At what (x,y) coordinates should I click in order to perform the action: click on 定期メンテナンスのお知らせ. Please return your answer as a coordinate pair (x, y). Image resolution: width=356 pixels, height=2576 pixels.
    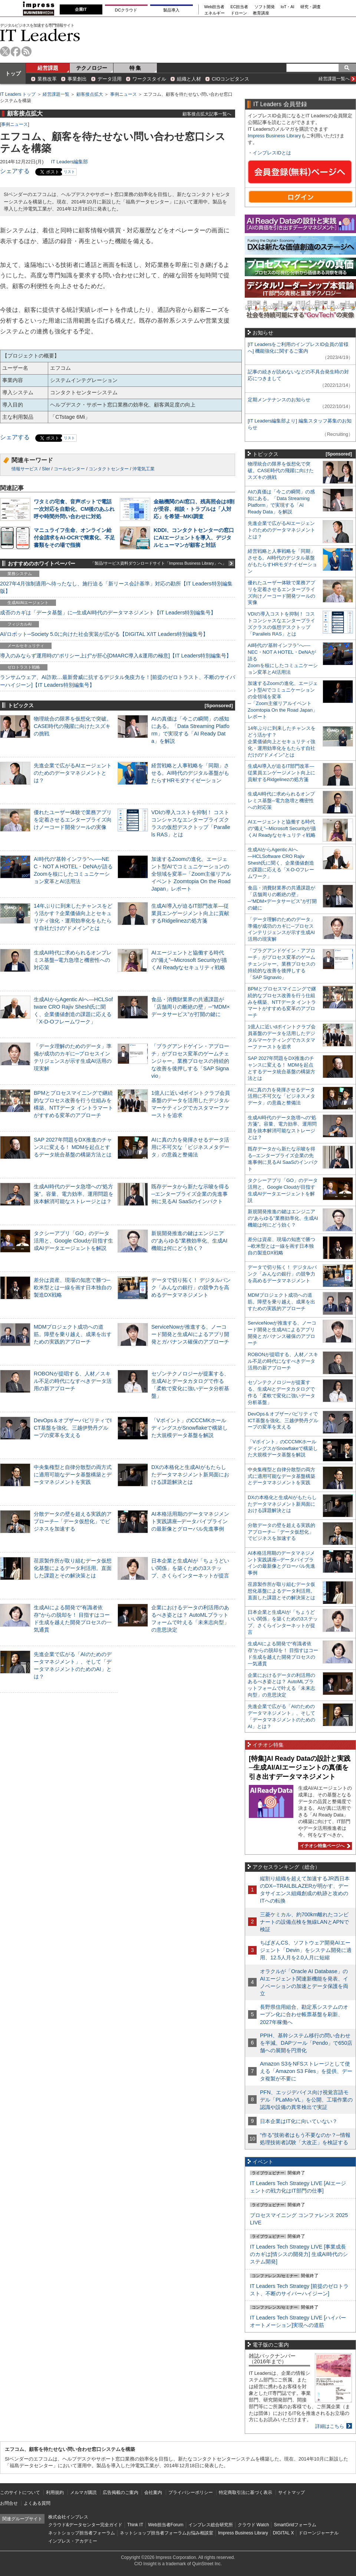
    Looking at the image, I should click on (279, 399).